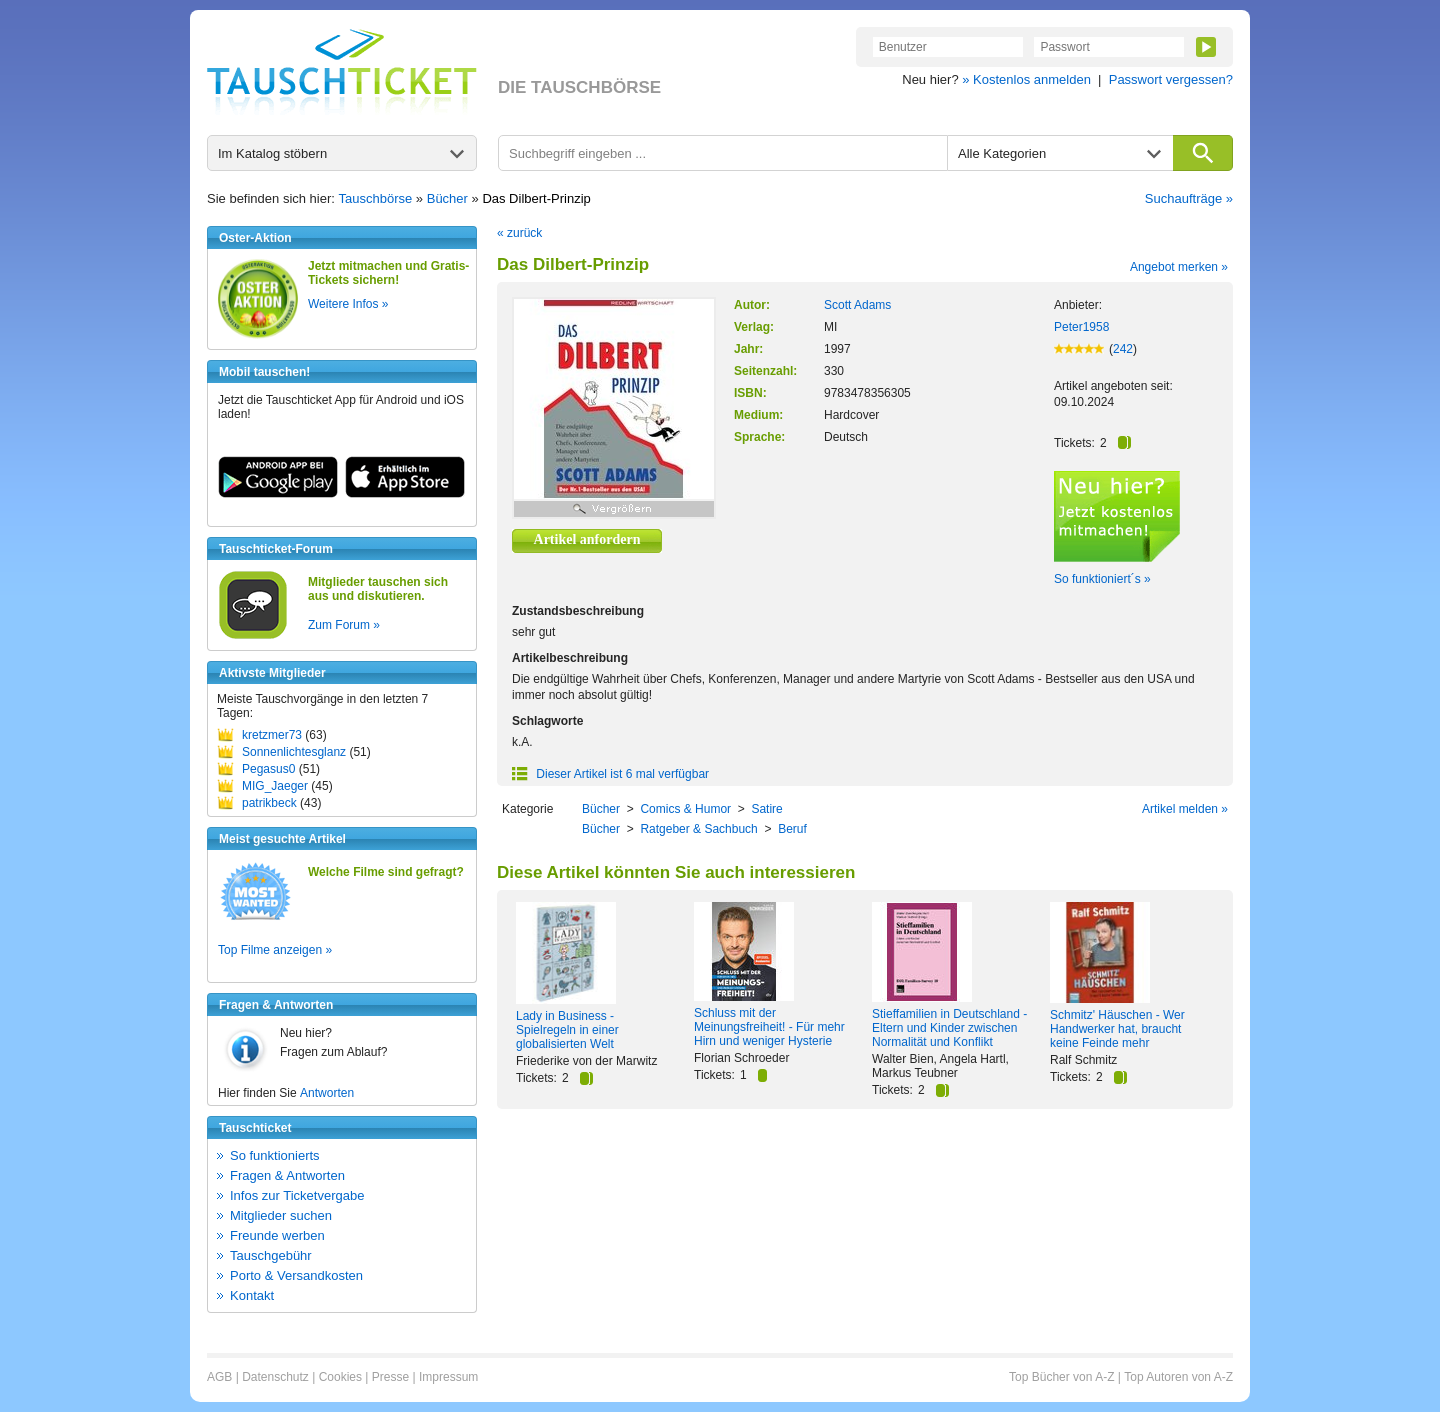 The image size is (1440, 1412). I want to click on Stieffamilien in Deutschland - Eltern und Kinder zwischen Normalität und Konflikt, so click(949, 1028).